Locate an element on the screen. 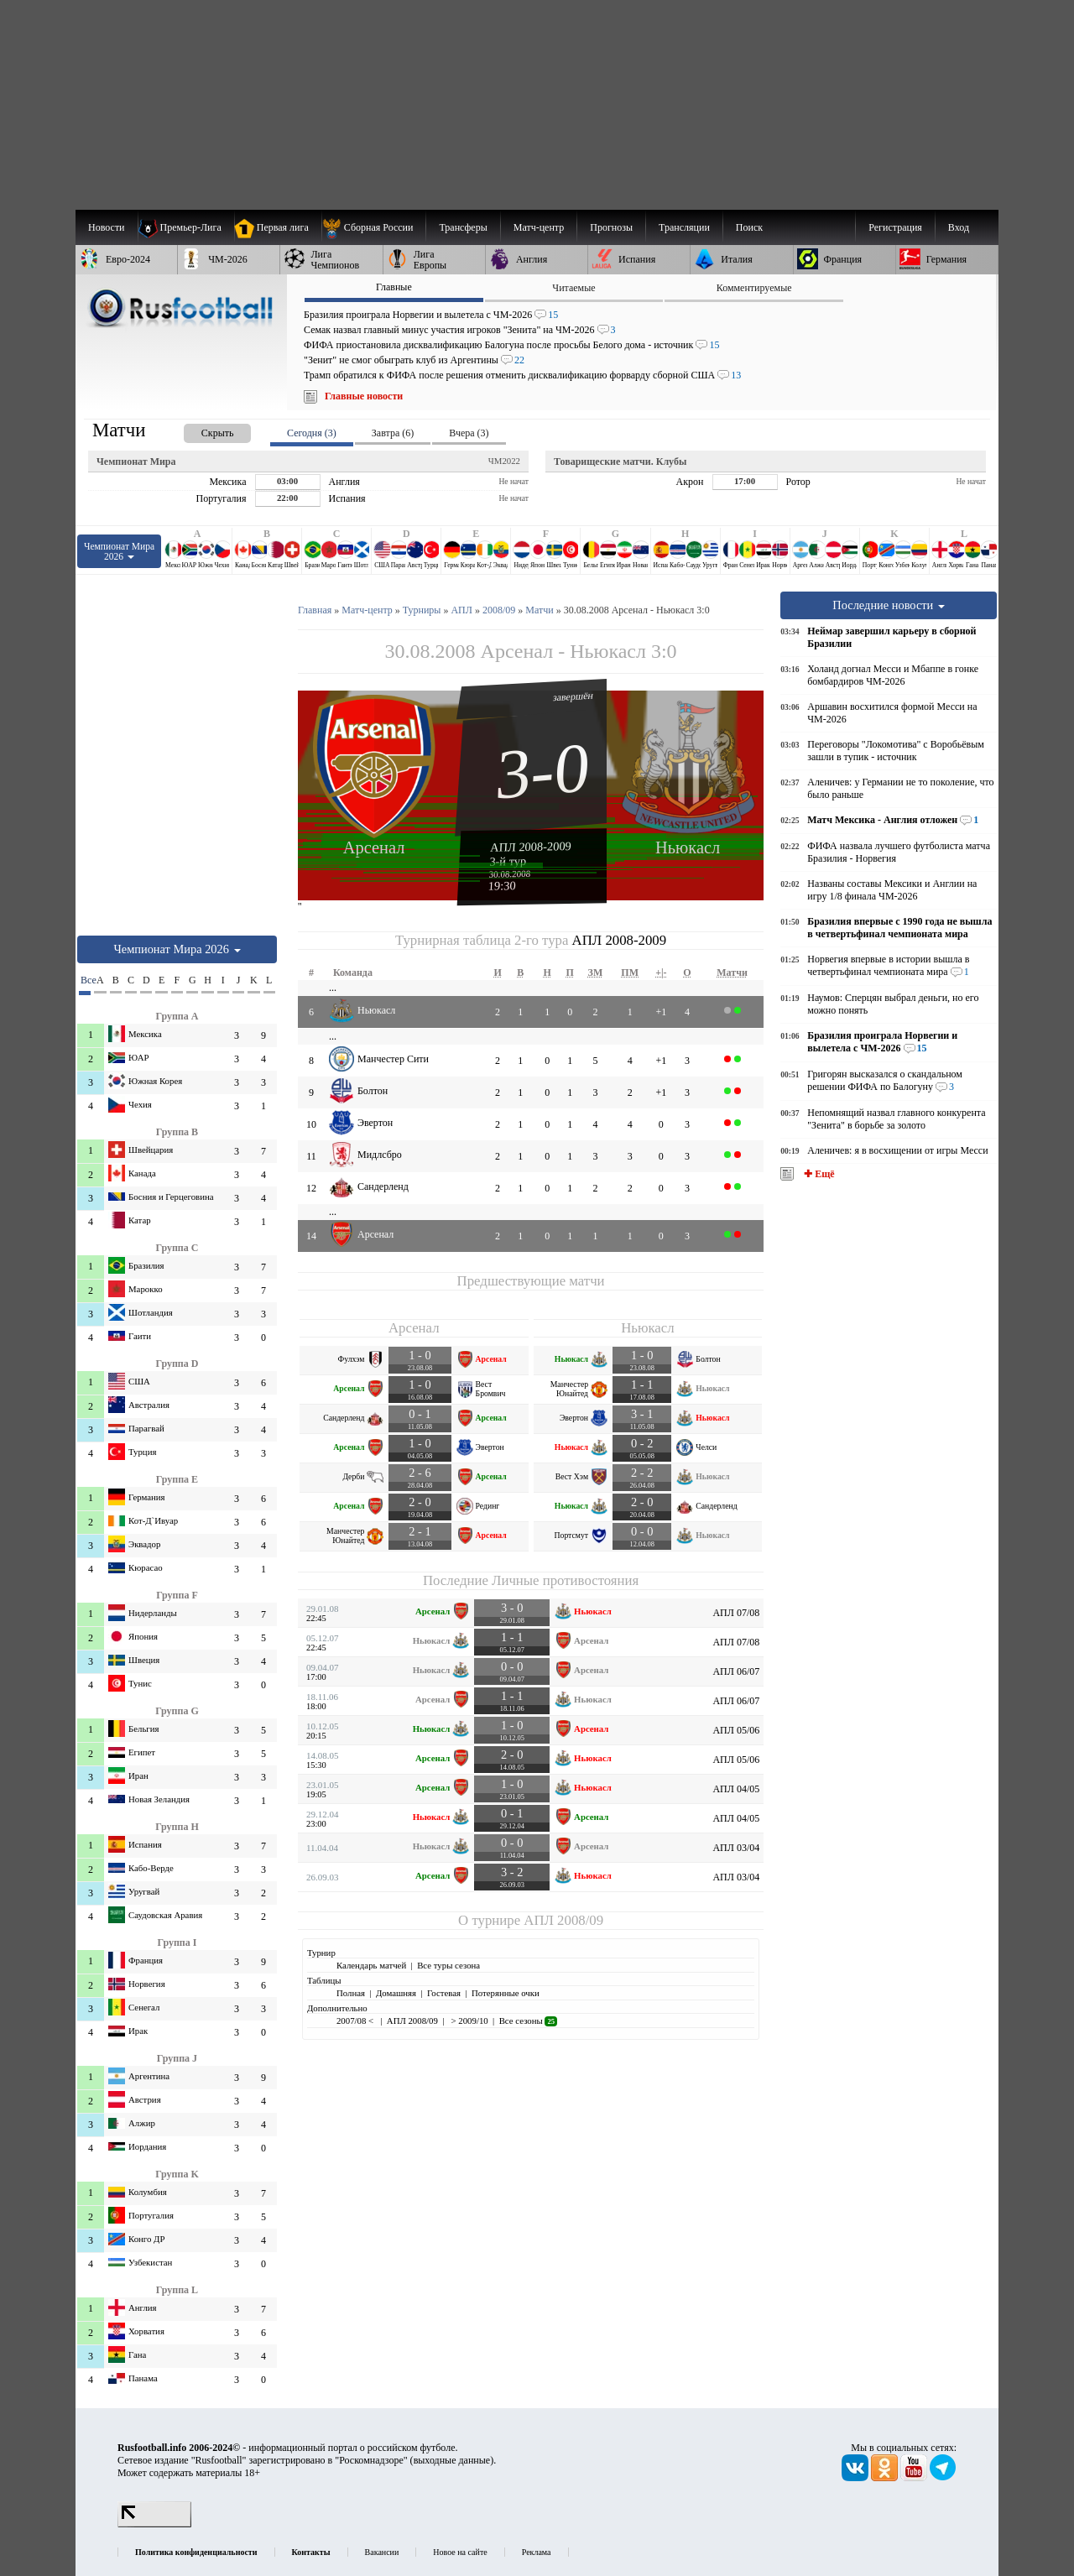 The height and width of the screenshot is (2576, 1074). АПЛ 07/08 is located at coordinates (735, 1613).